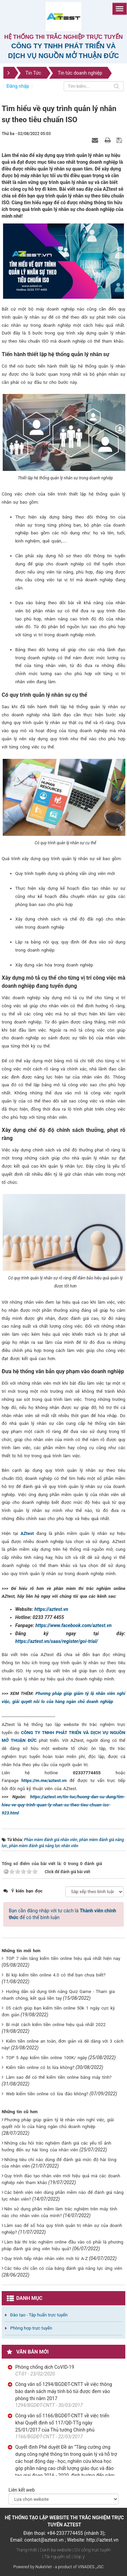  What do you see at coordinates (63, 1958) in the screenshot?
I see `TOP 7 nền tảng kiếm tiền online hiệu quả nhất hiện nay` at bounding box center [63, 1958].